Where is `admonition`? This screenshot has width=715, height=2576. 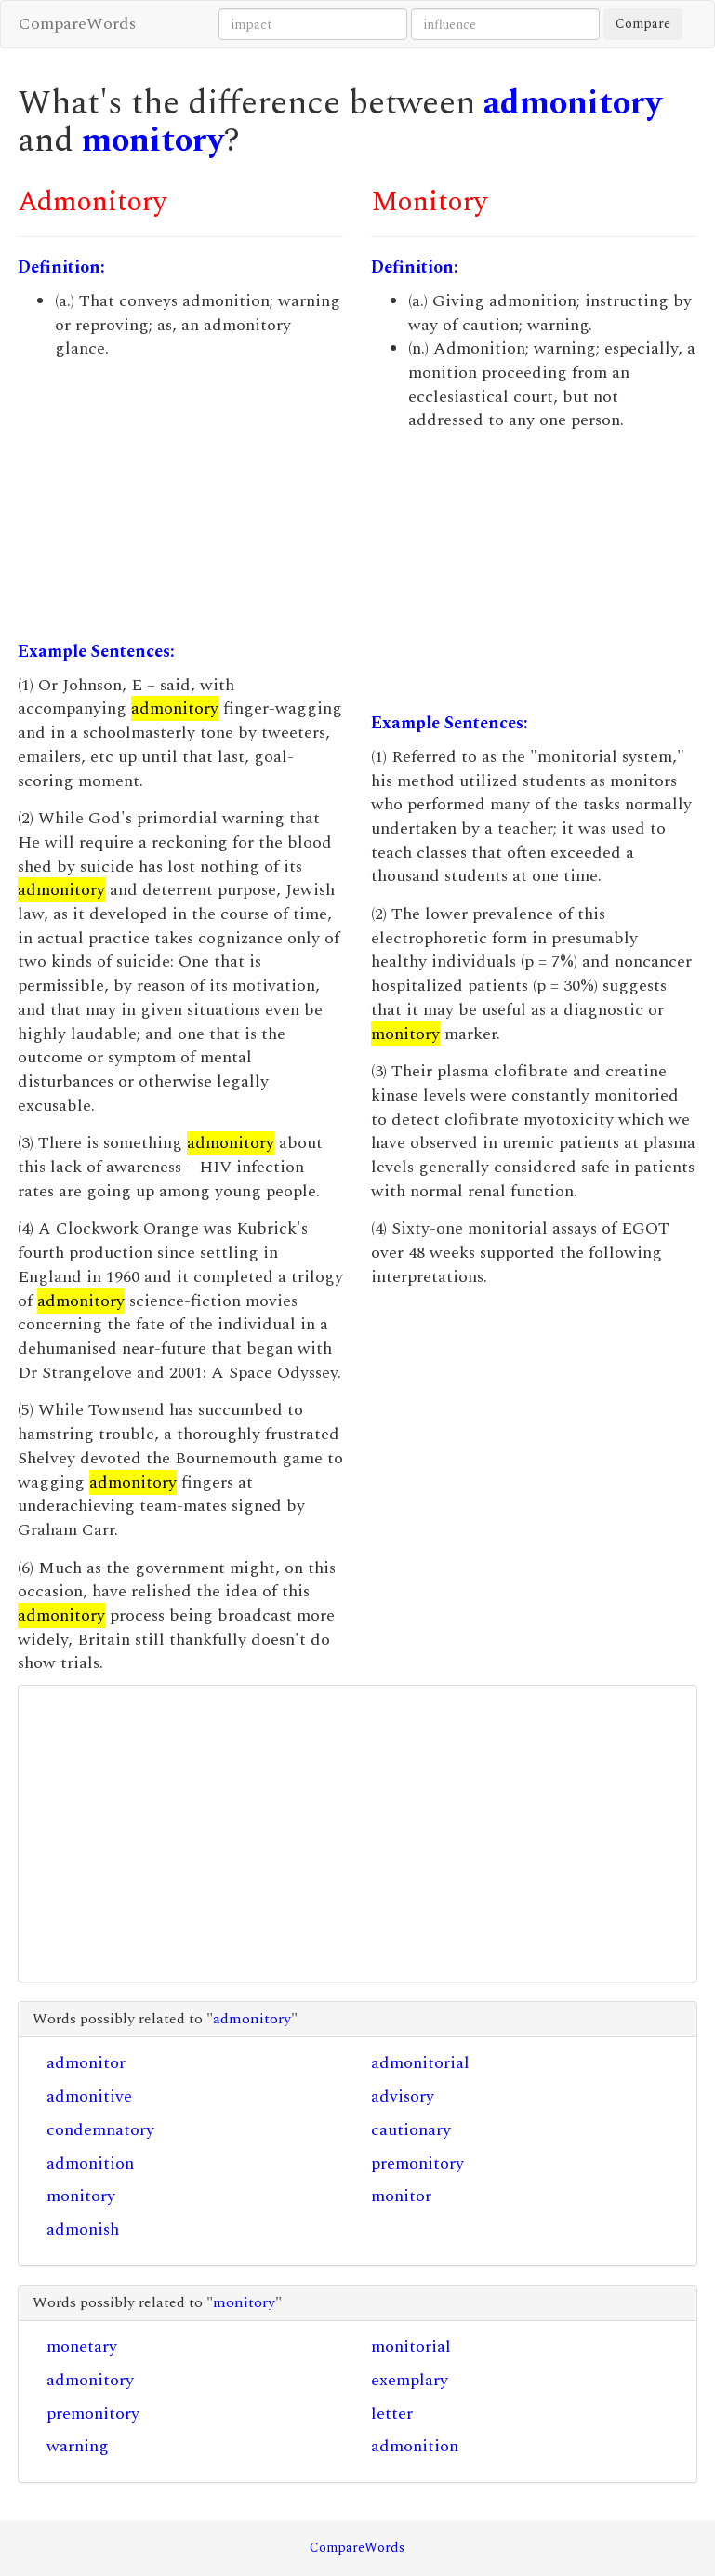
admonition is located at coordinates (90, 2163).